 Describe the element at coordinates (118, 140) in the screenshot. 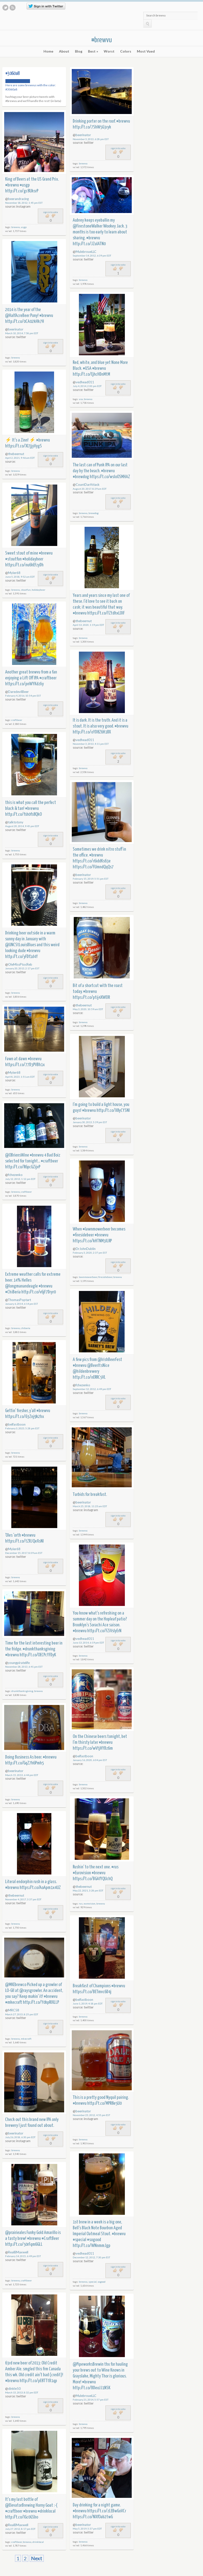

I see `sign in to vote` at that location.